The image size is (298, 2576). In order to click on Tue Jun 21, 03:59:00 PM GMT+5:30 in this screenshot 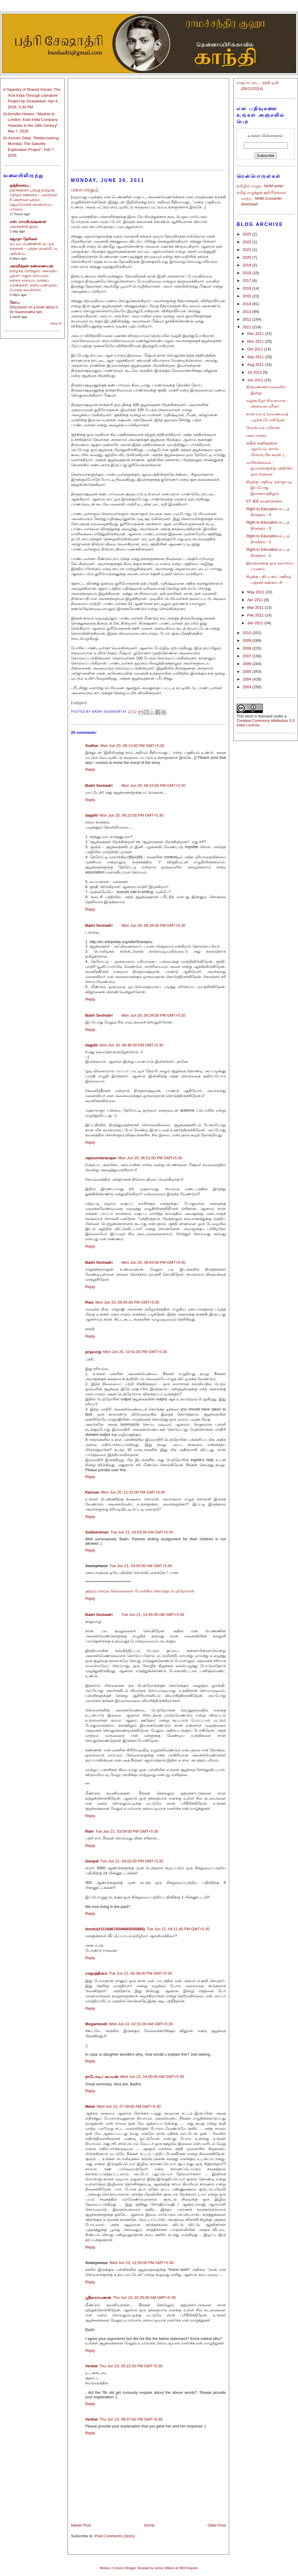, I will do `click(126, 1831)`.